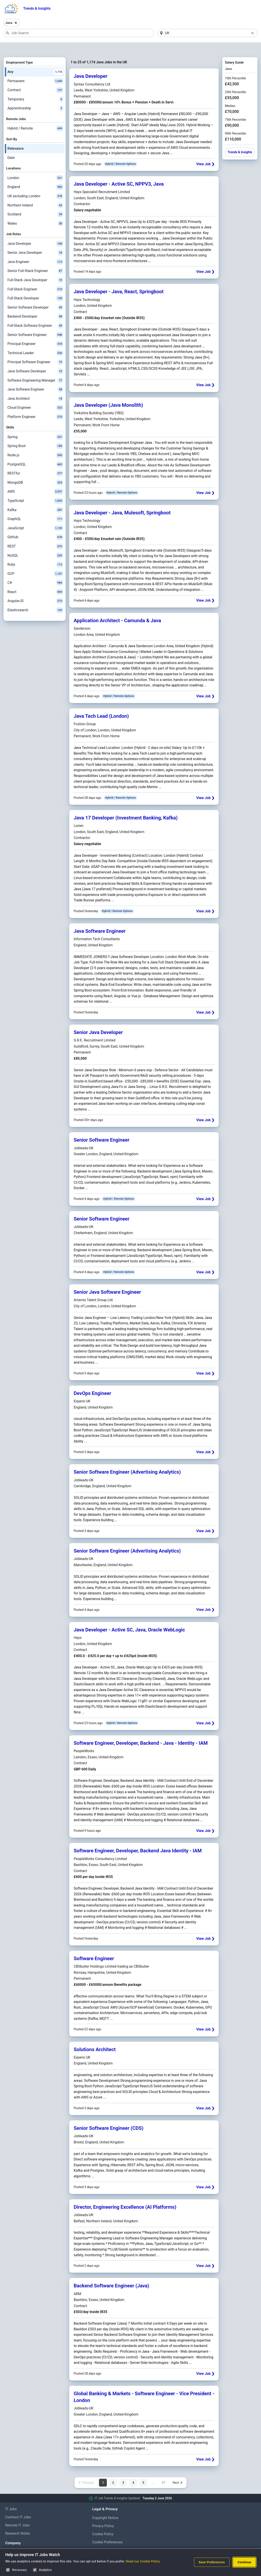 The width and height of the screenshot is (261, 2576). I want to click on Northern Ireland, so click(35, 194).